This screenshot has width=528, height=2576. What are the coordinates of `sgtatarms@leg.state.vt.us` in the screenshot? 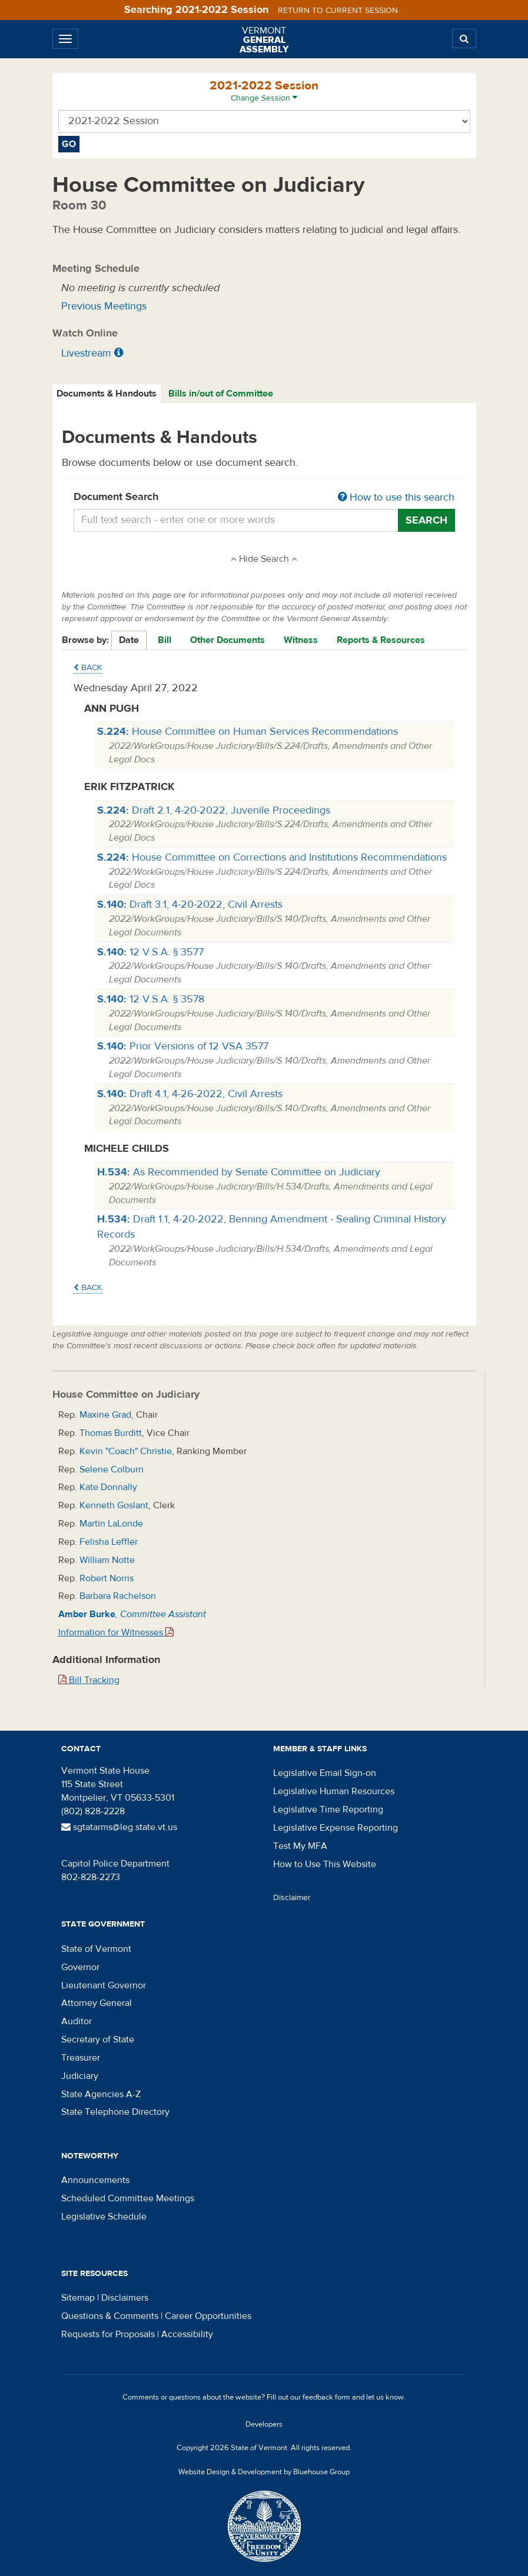 It's located at (119, 1827).